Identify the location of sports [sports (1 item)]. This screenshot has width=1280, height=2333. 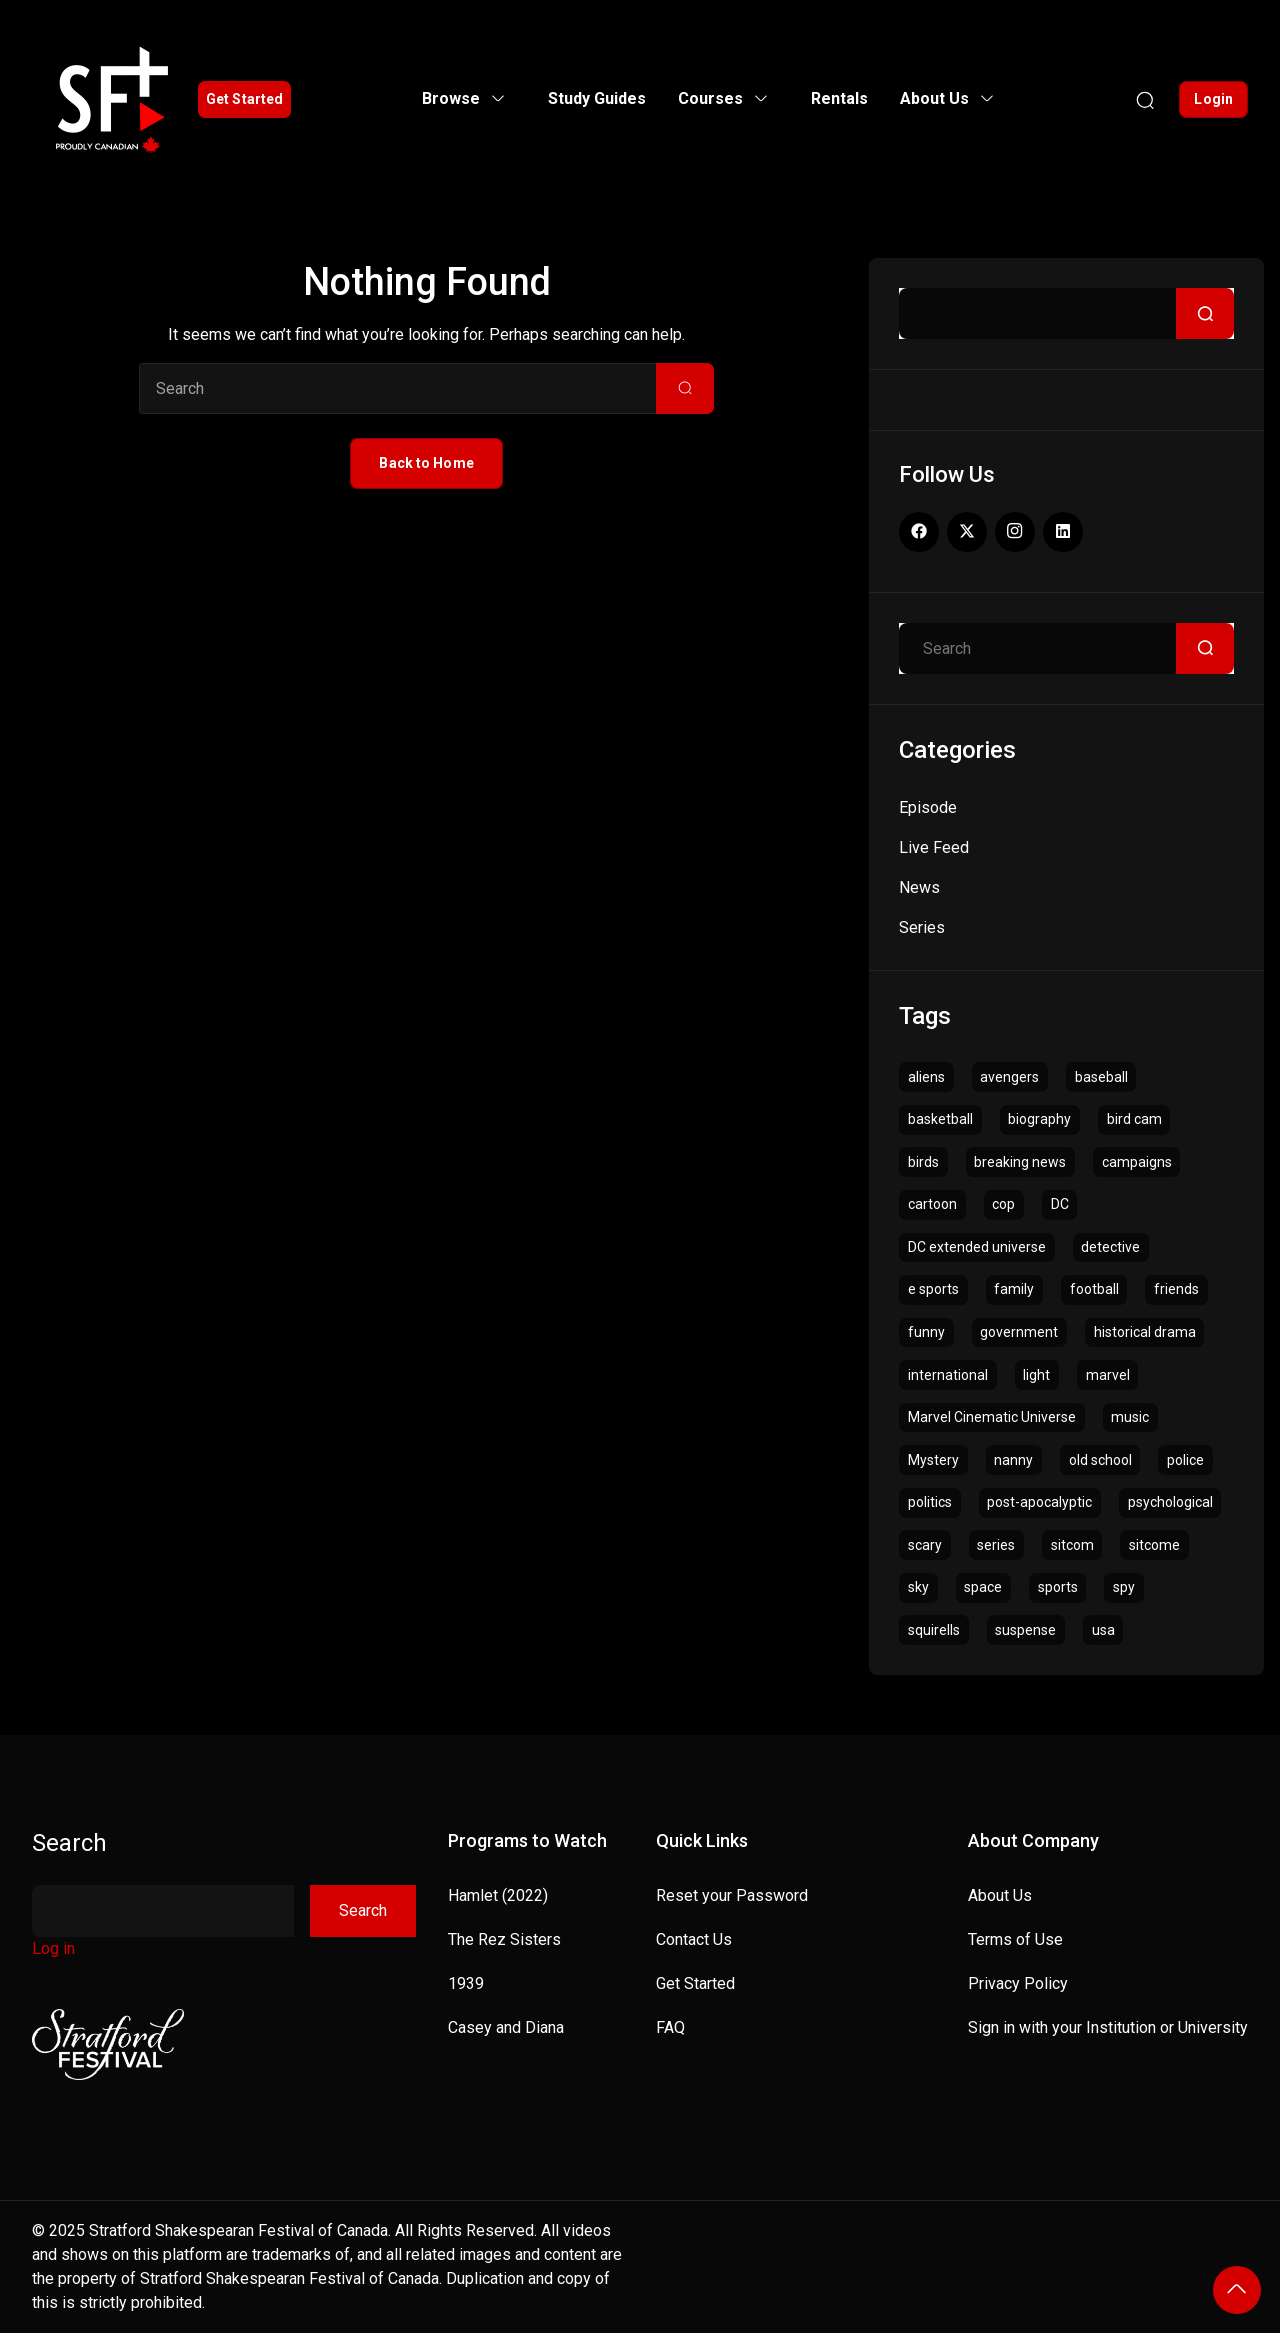
(1058, 1587).